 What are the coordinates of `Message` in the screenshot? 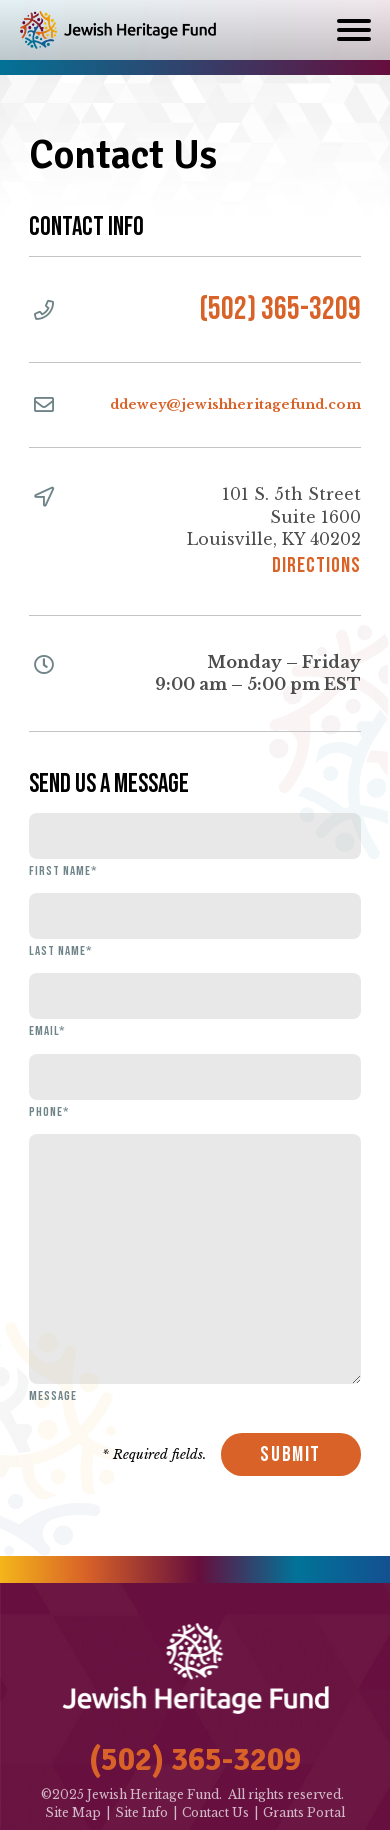 It's located at (53, 1396).